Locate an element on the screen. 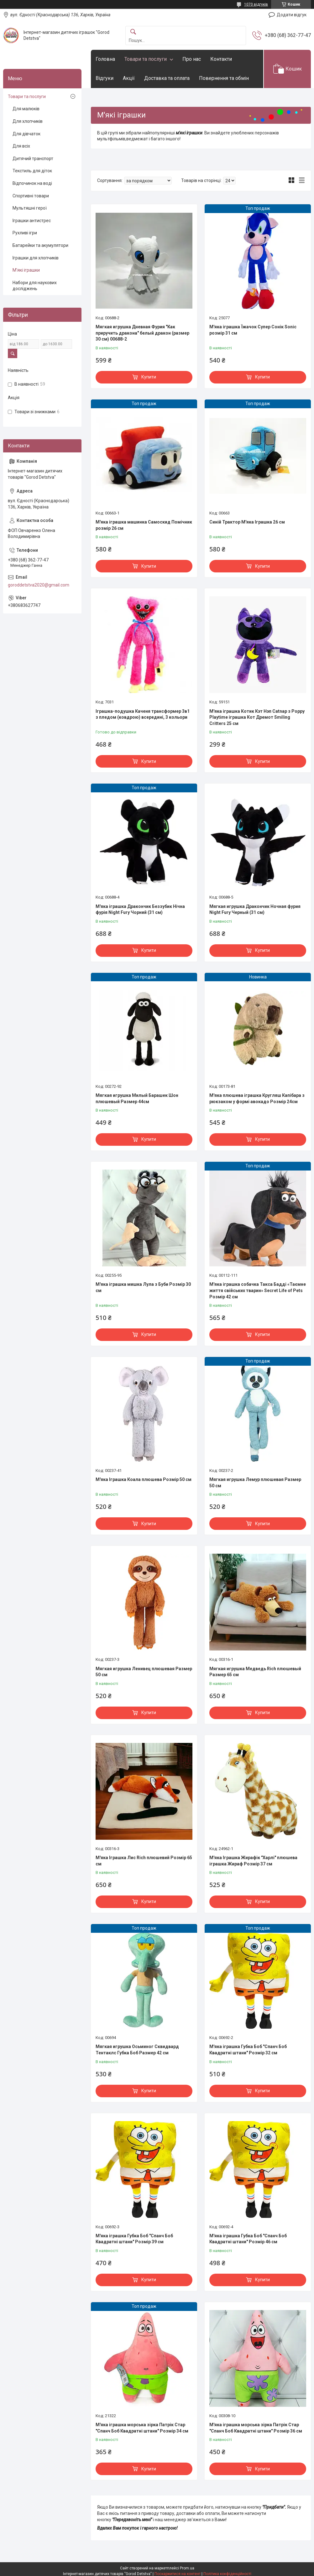  Доставка та оплата is located at coordinates (167, 78).